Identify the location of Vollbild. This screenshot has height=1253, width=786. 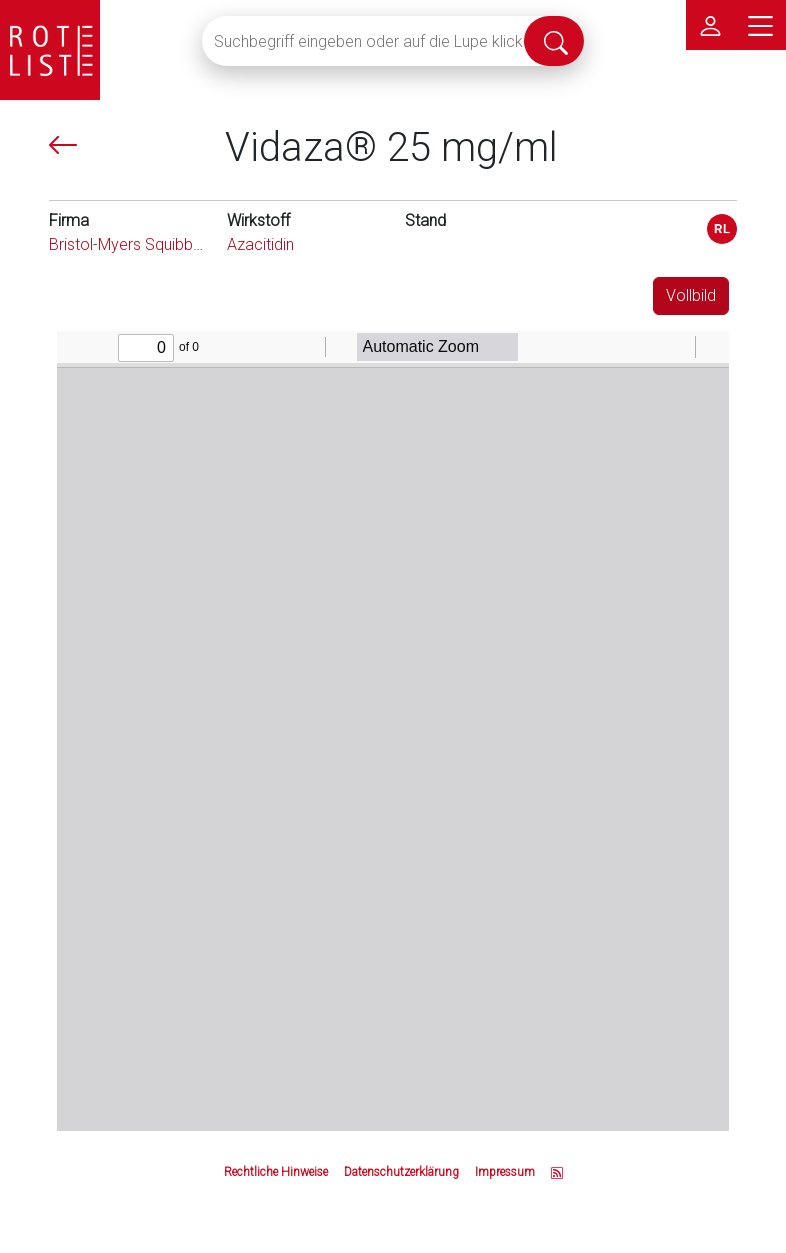
(691, 295).